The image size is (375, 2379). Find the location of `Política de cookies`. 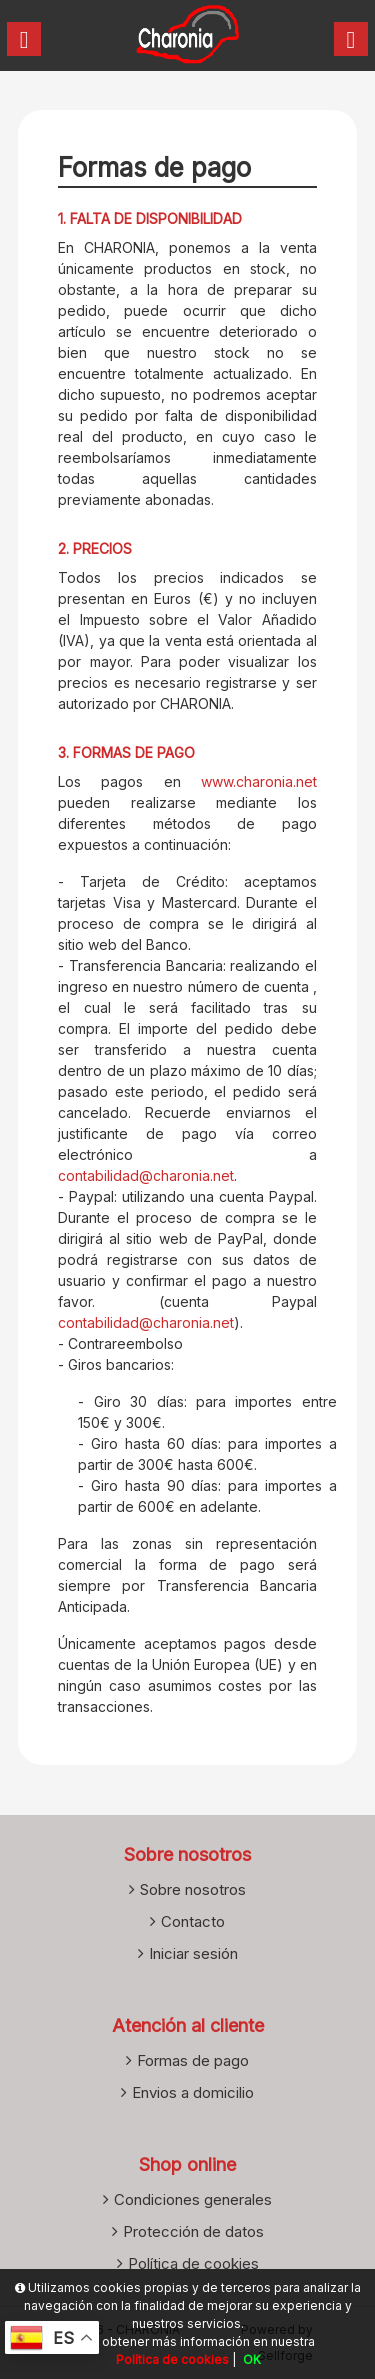

Política de cookies is located at coordinates (193, 2263).